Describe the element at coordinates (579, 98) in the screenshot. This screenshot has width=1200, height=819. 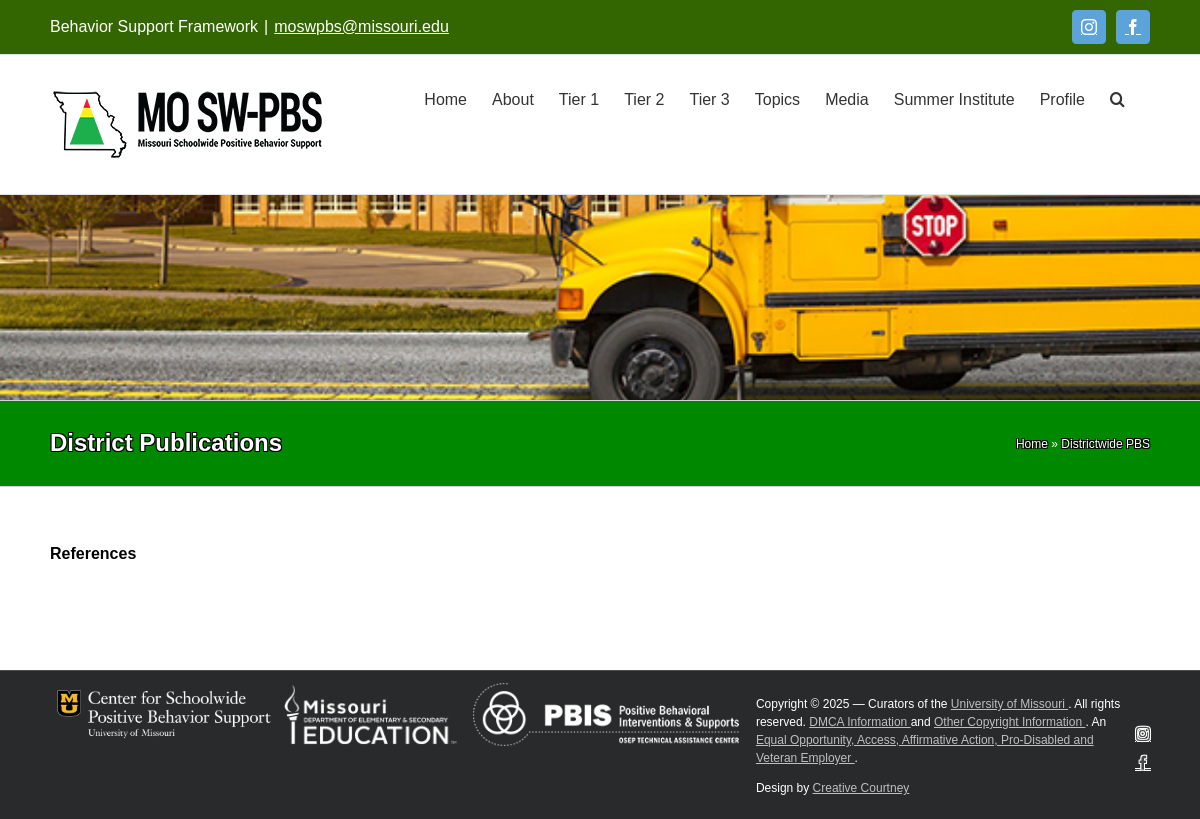
I see `[Tier 1]` at that location.